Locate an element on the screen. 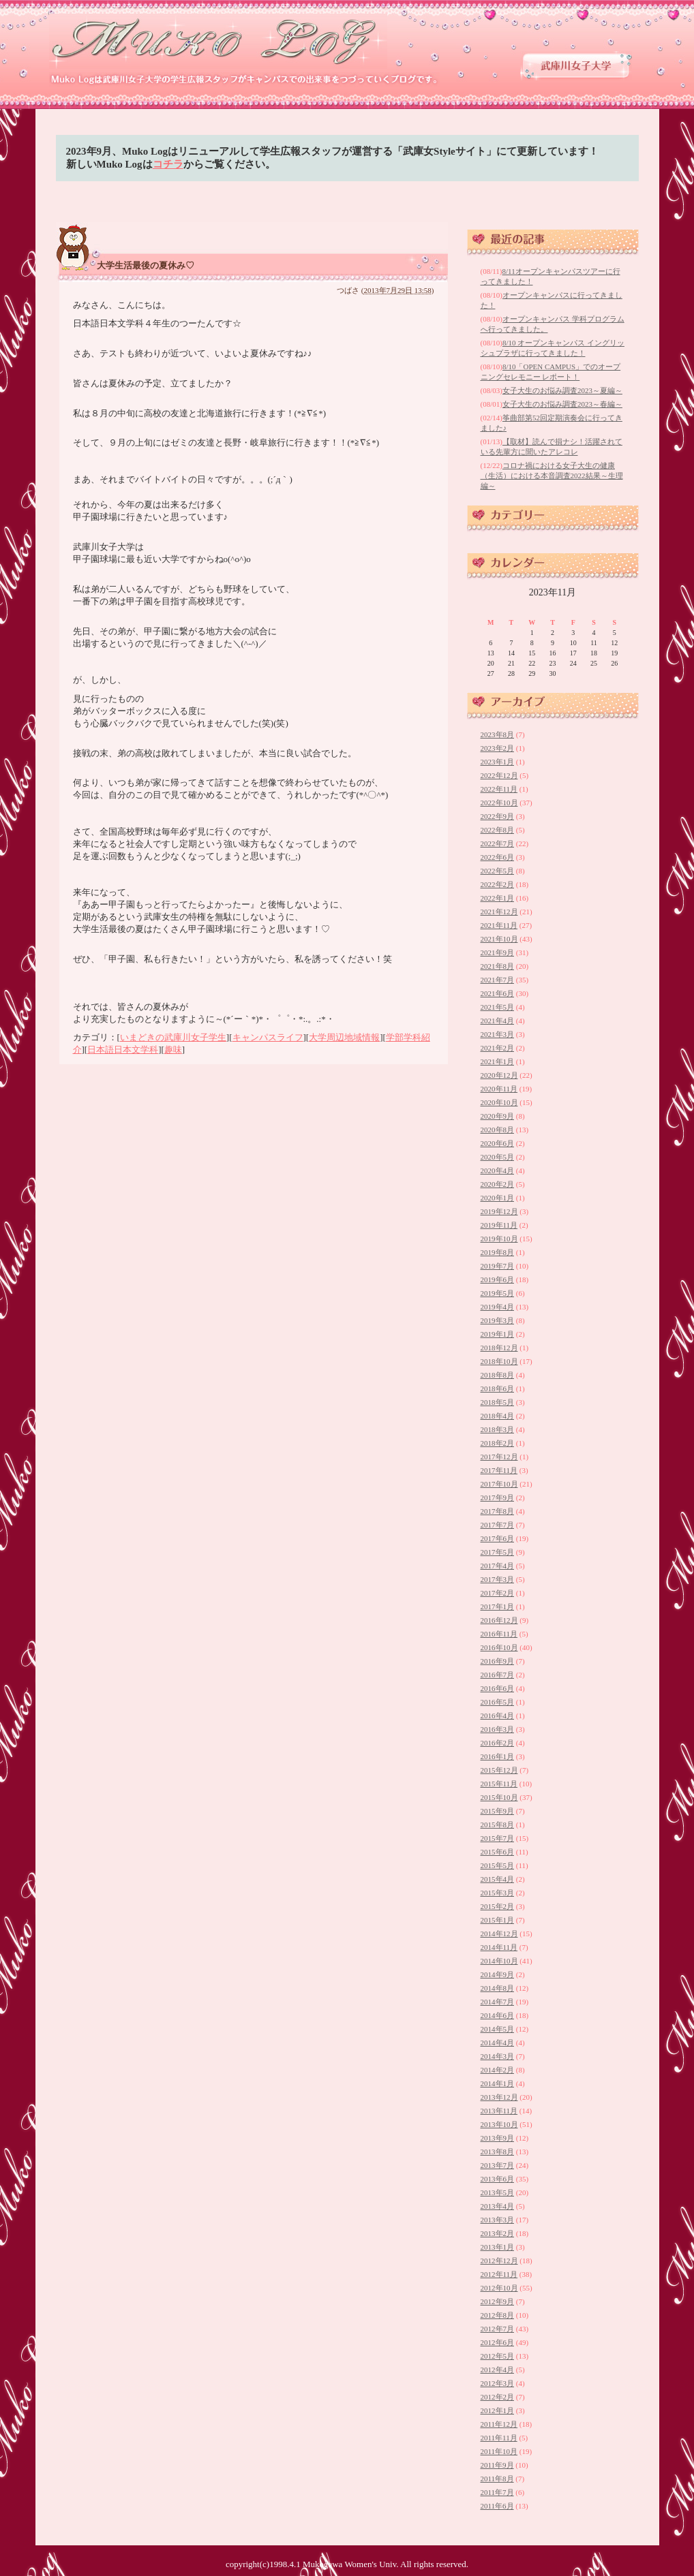  2011年7月 is located at coordinates (497, 2492).